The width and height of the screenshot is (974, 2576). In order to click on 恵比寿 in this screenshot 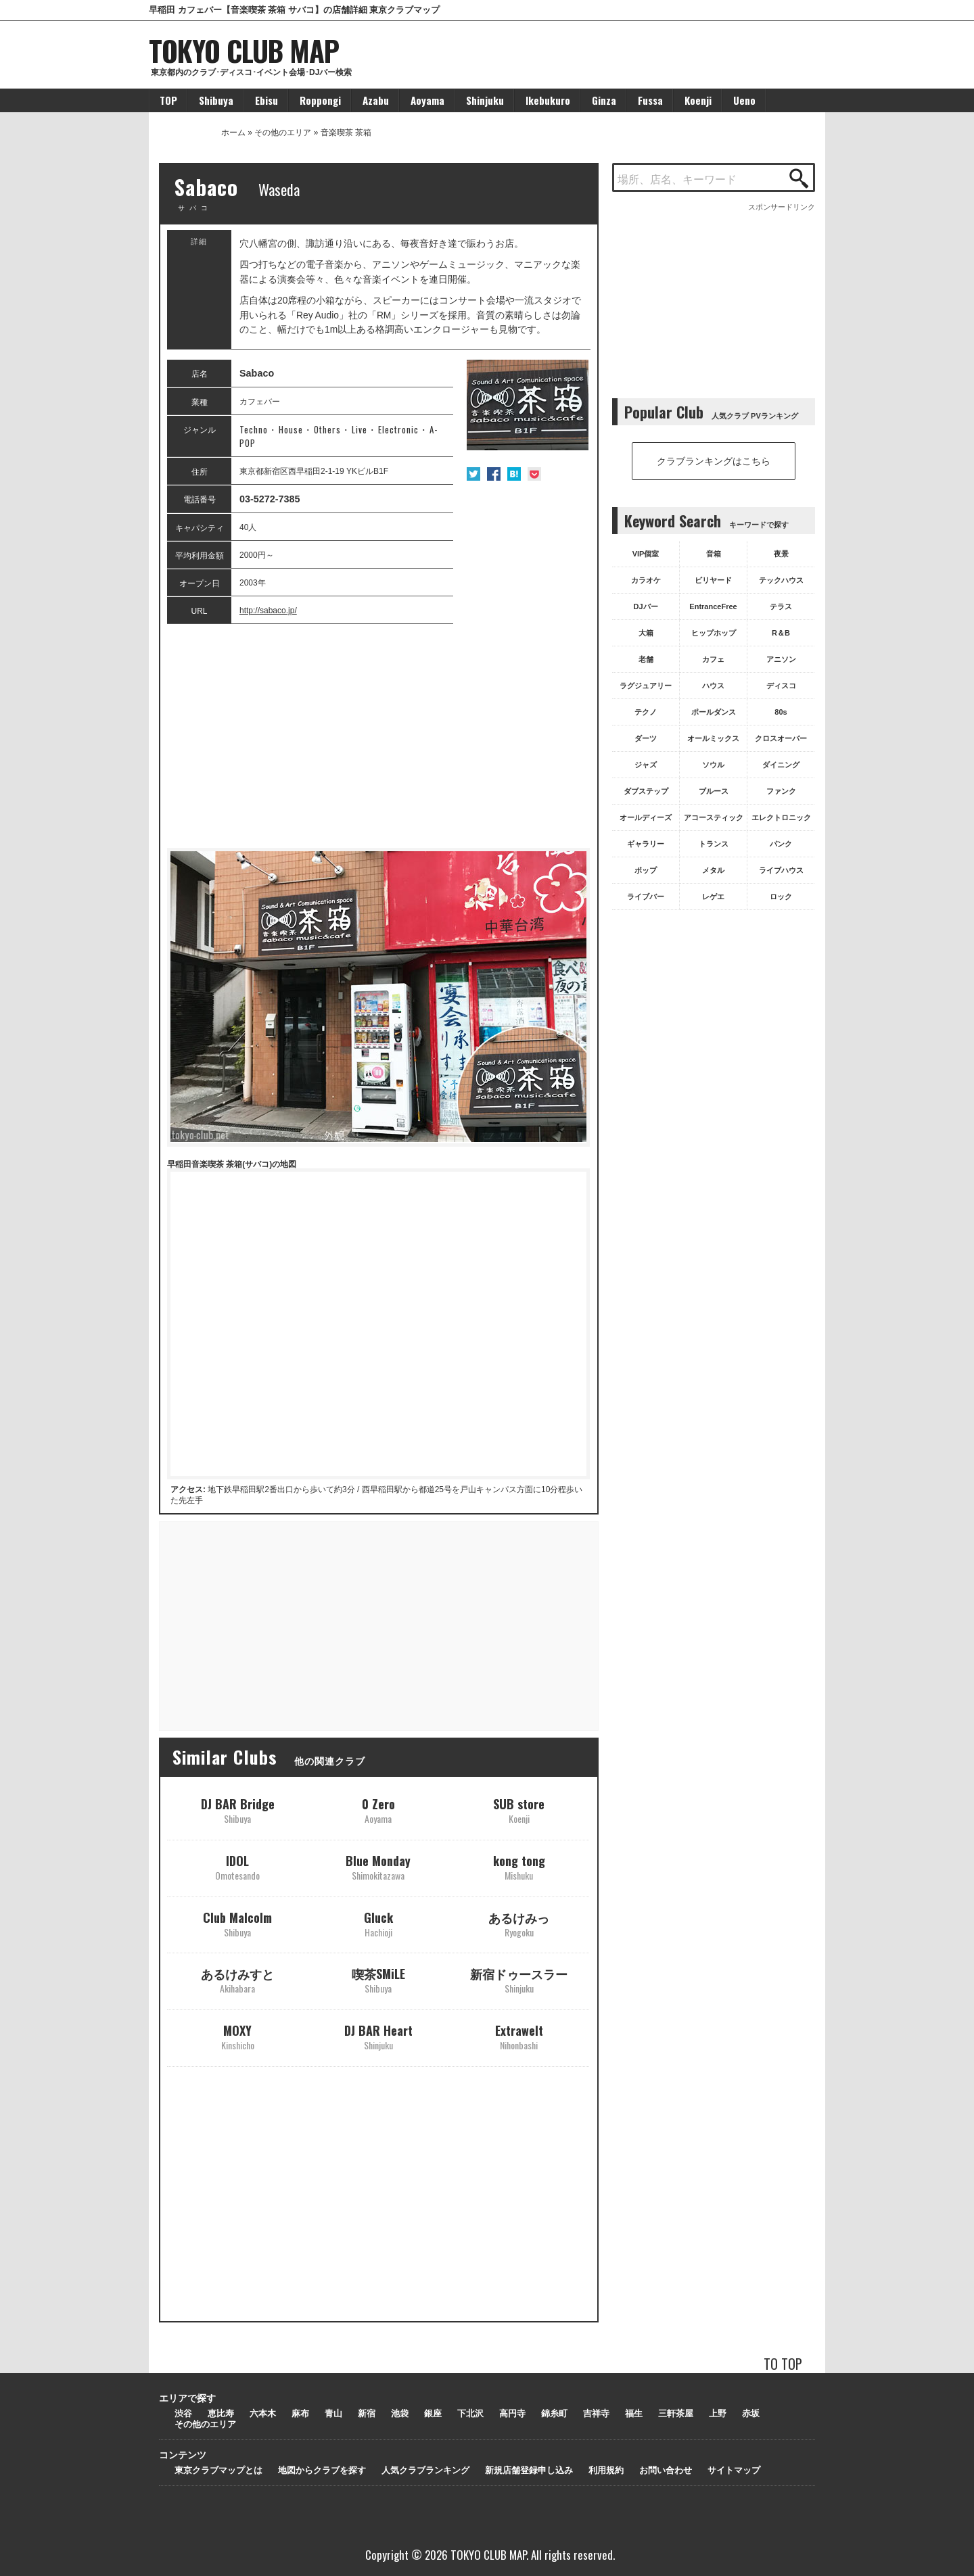, I will do `click(221, 2413)`.